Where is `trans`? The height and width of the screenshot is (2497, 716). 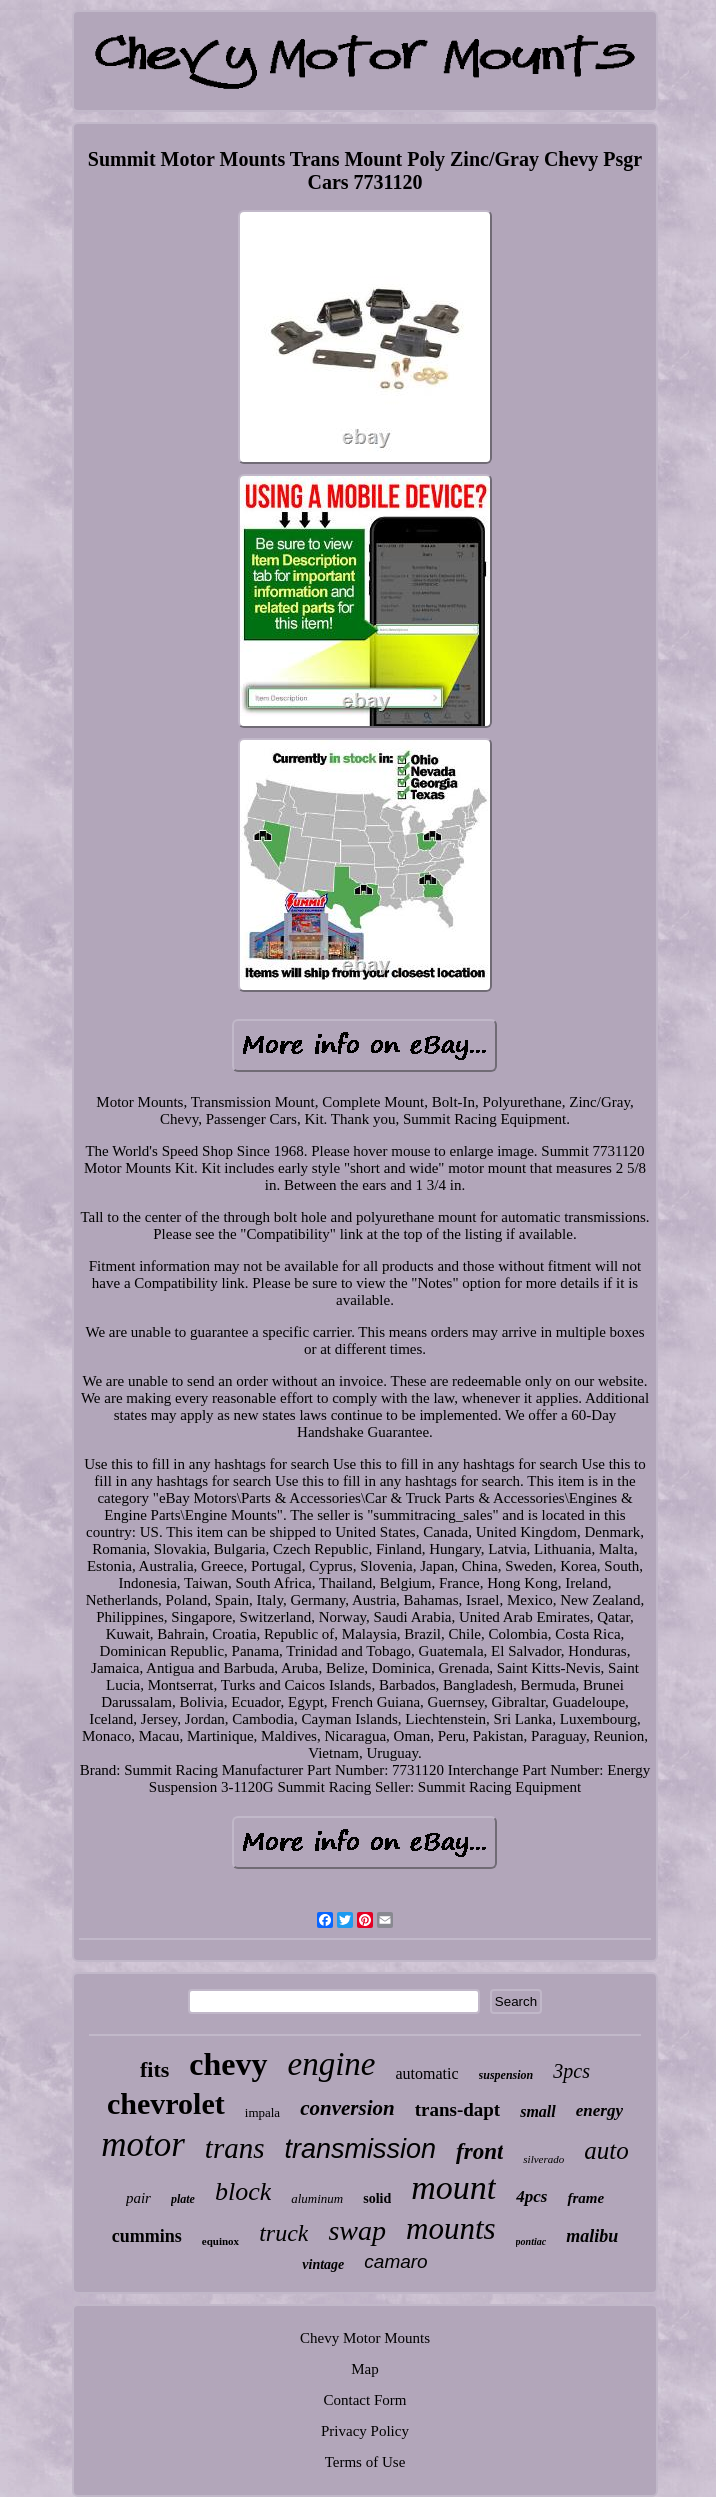 trans is located at coordinates (235, 2148).